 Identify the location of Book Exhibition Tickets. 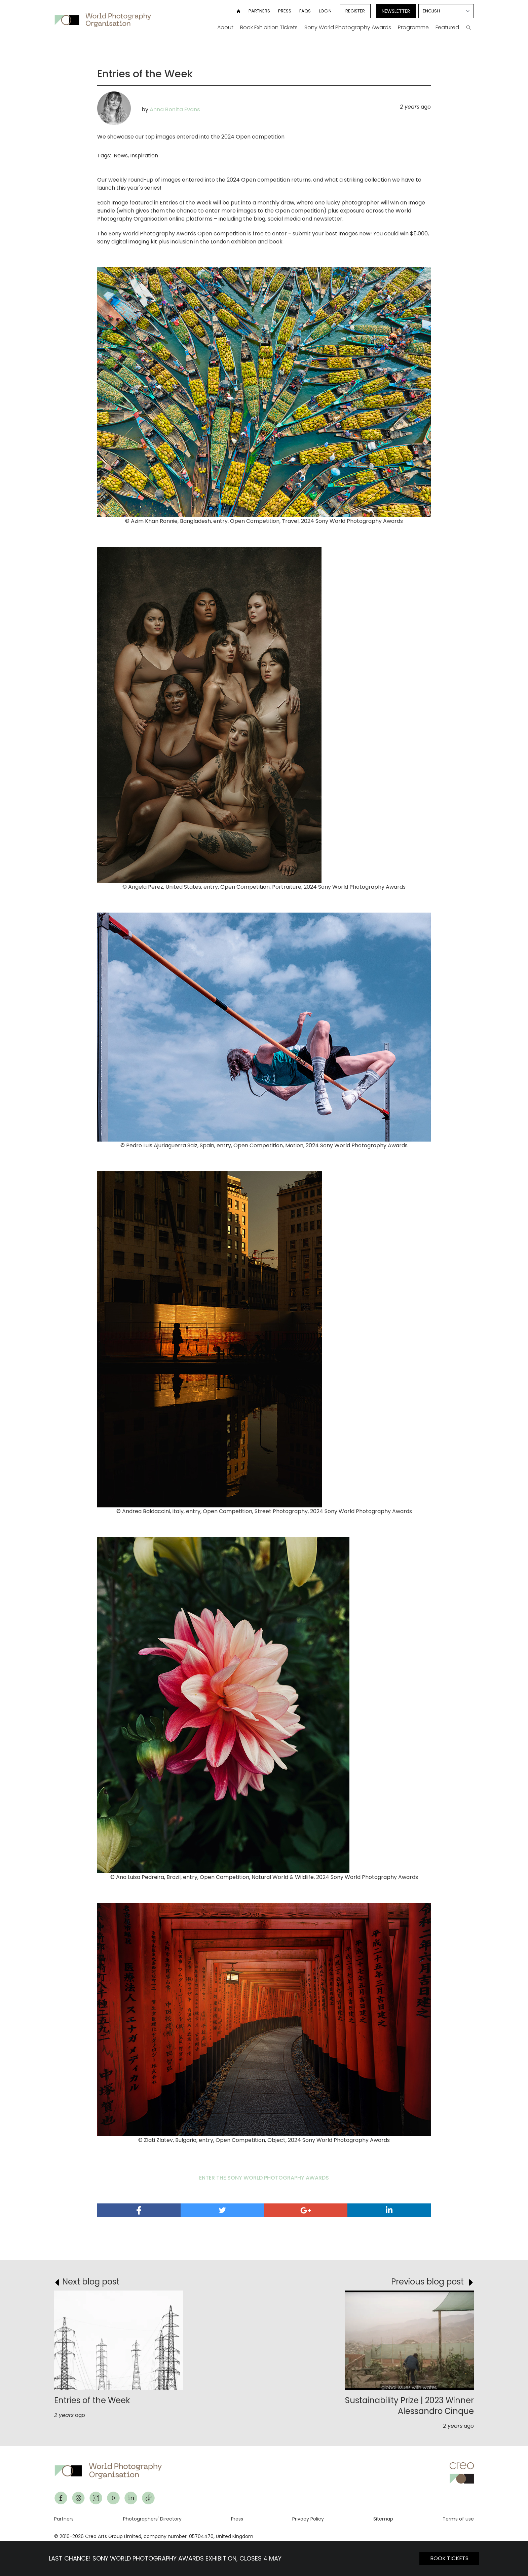
(269, 27).